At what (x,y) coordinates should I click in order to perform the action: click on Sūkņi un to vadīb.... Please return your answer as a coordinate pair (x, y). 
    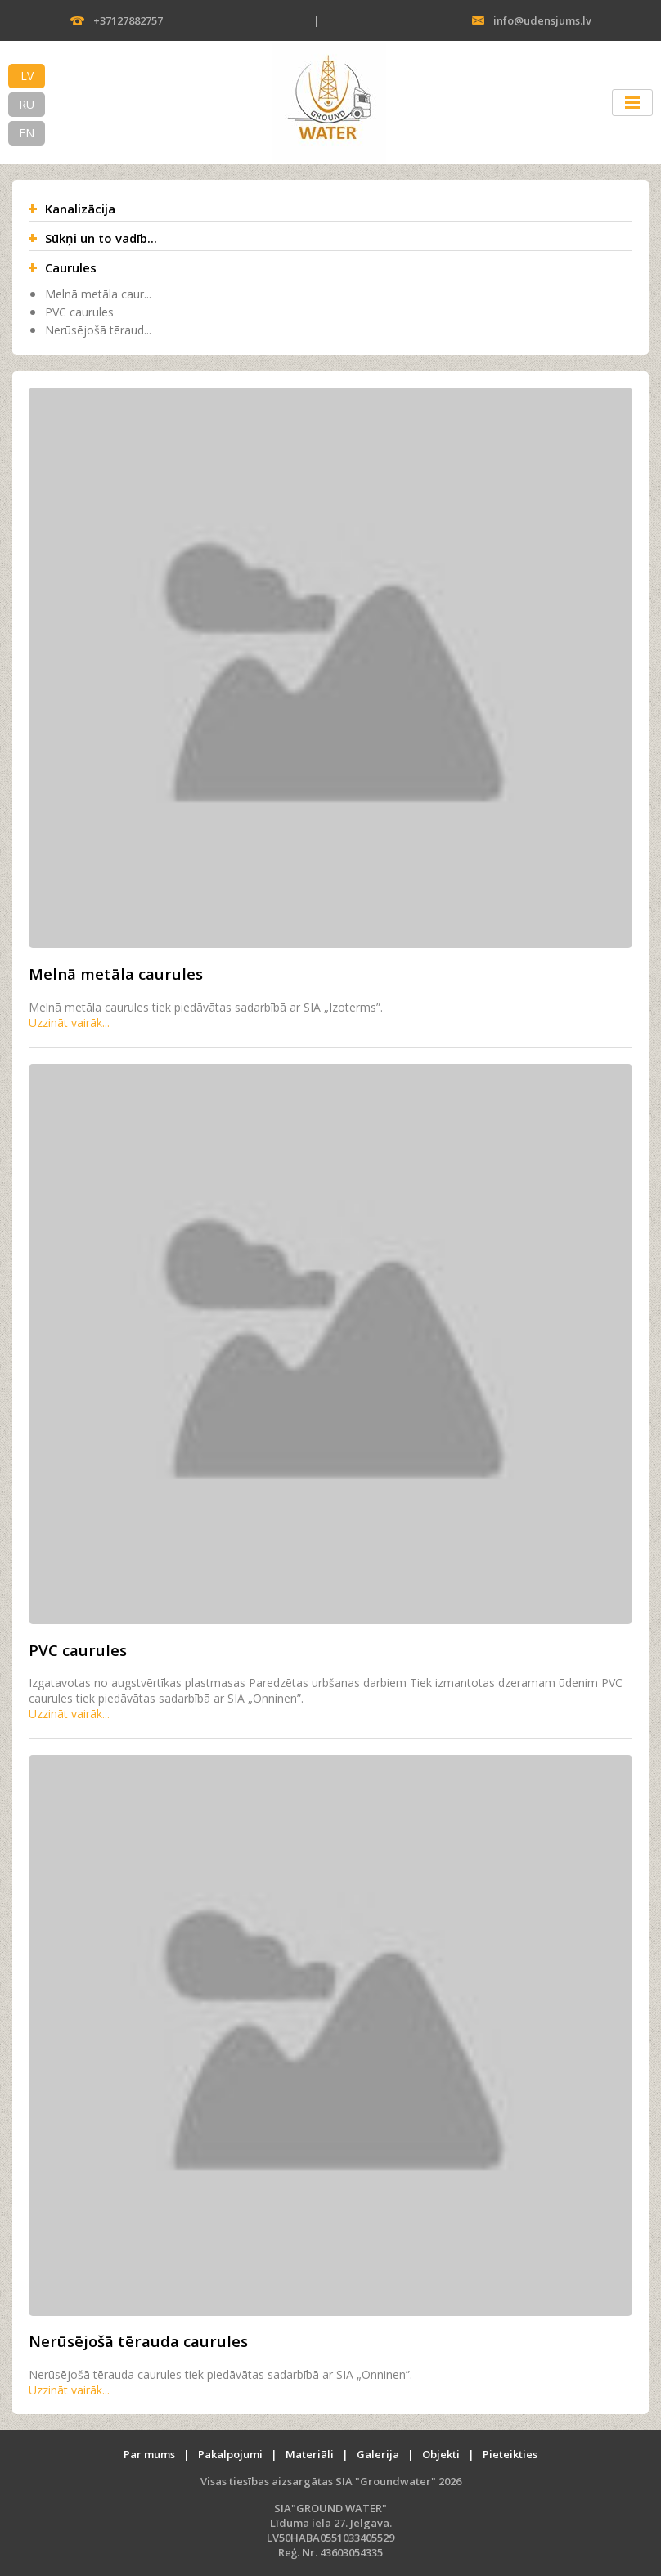
    Looking at the image, I should click on (101, 238).